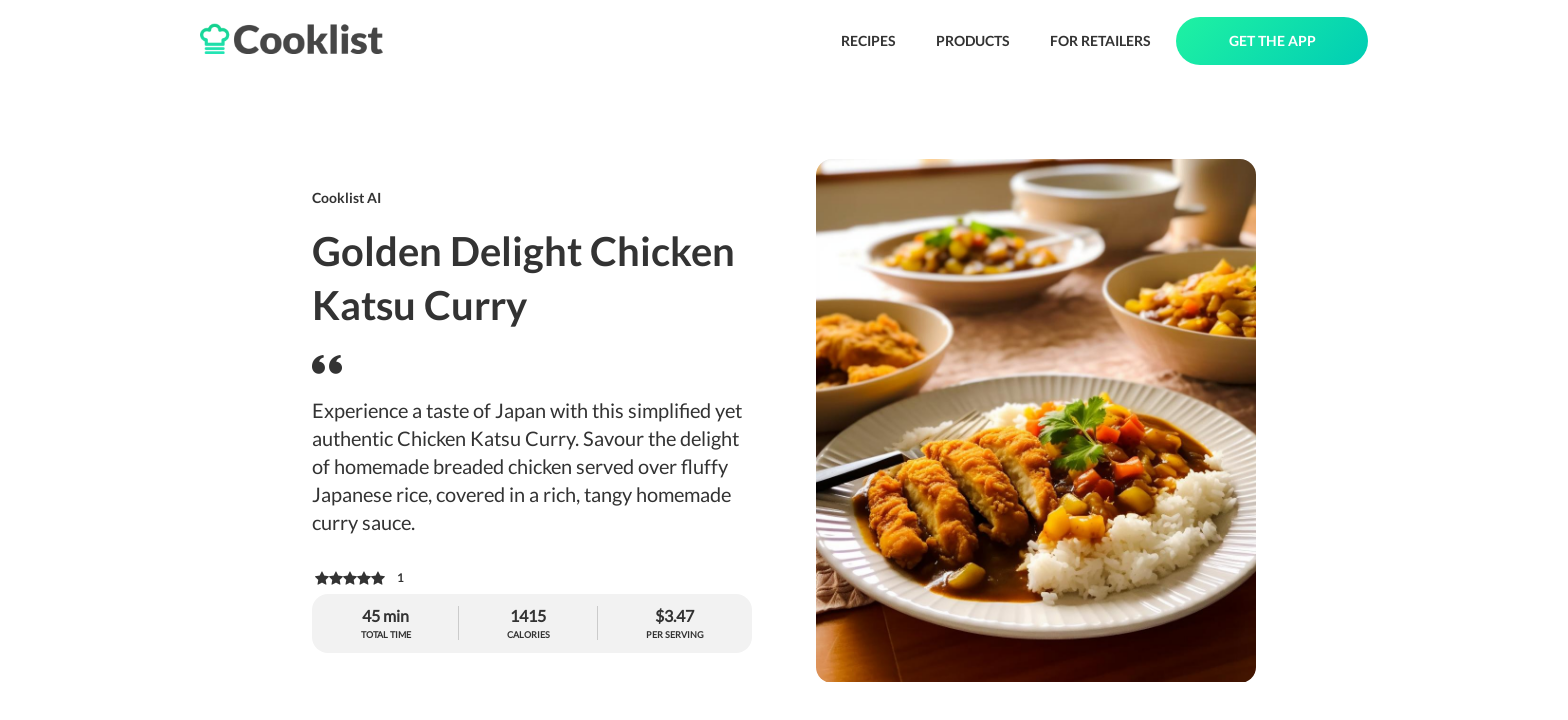 This screenshot has width=1568, height=720. Describe the element at coordinates (1100, 40) in the screenshot. I see `FOR RETAILERS` at that location.